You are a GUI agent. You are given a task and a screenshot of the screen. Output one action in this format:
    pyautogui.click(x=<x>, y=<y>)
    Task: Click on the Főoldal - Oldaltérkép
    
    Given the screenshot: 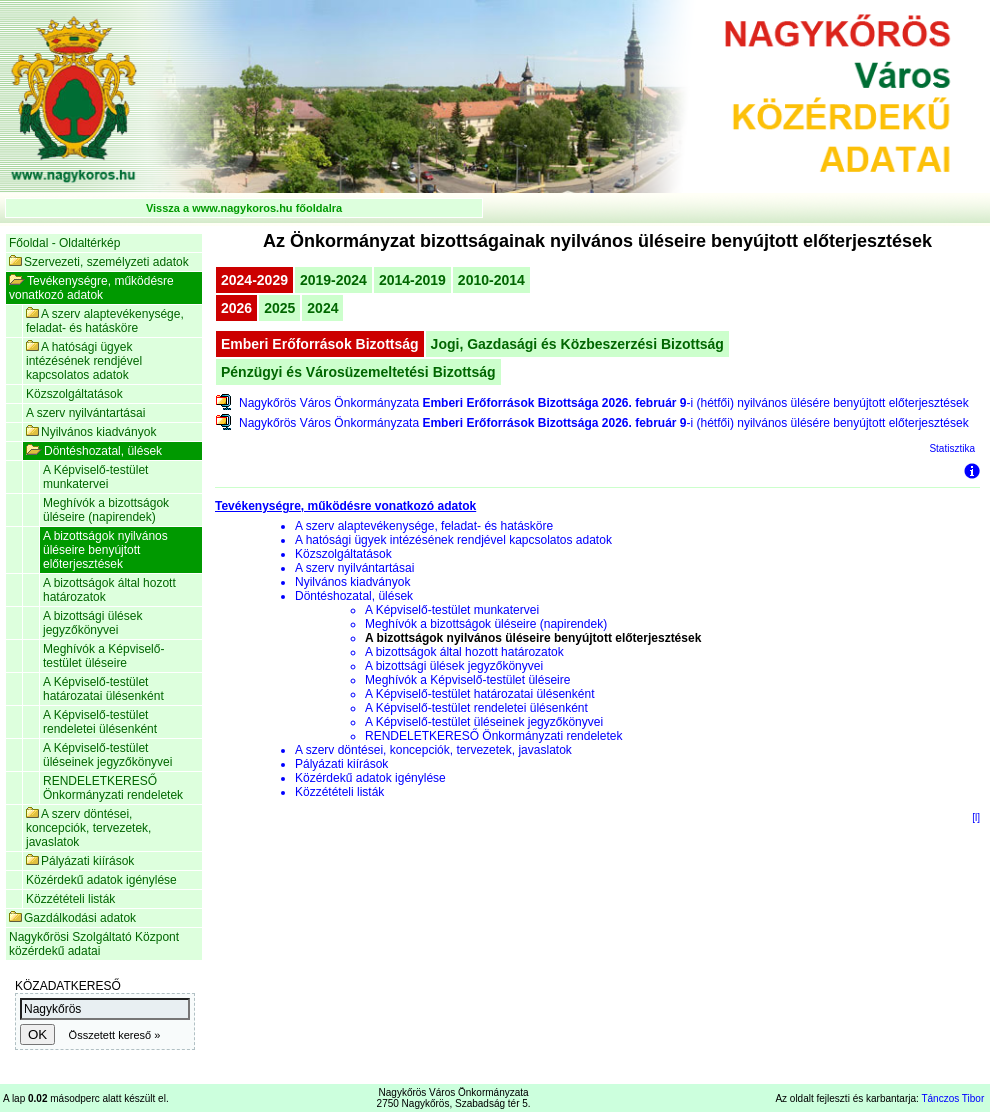 What is the action you would take?
    pyautogui.click(x=64, y=243)
    